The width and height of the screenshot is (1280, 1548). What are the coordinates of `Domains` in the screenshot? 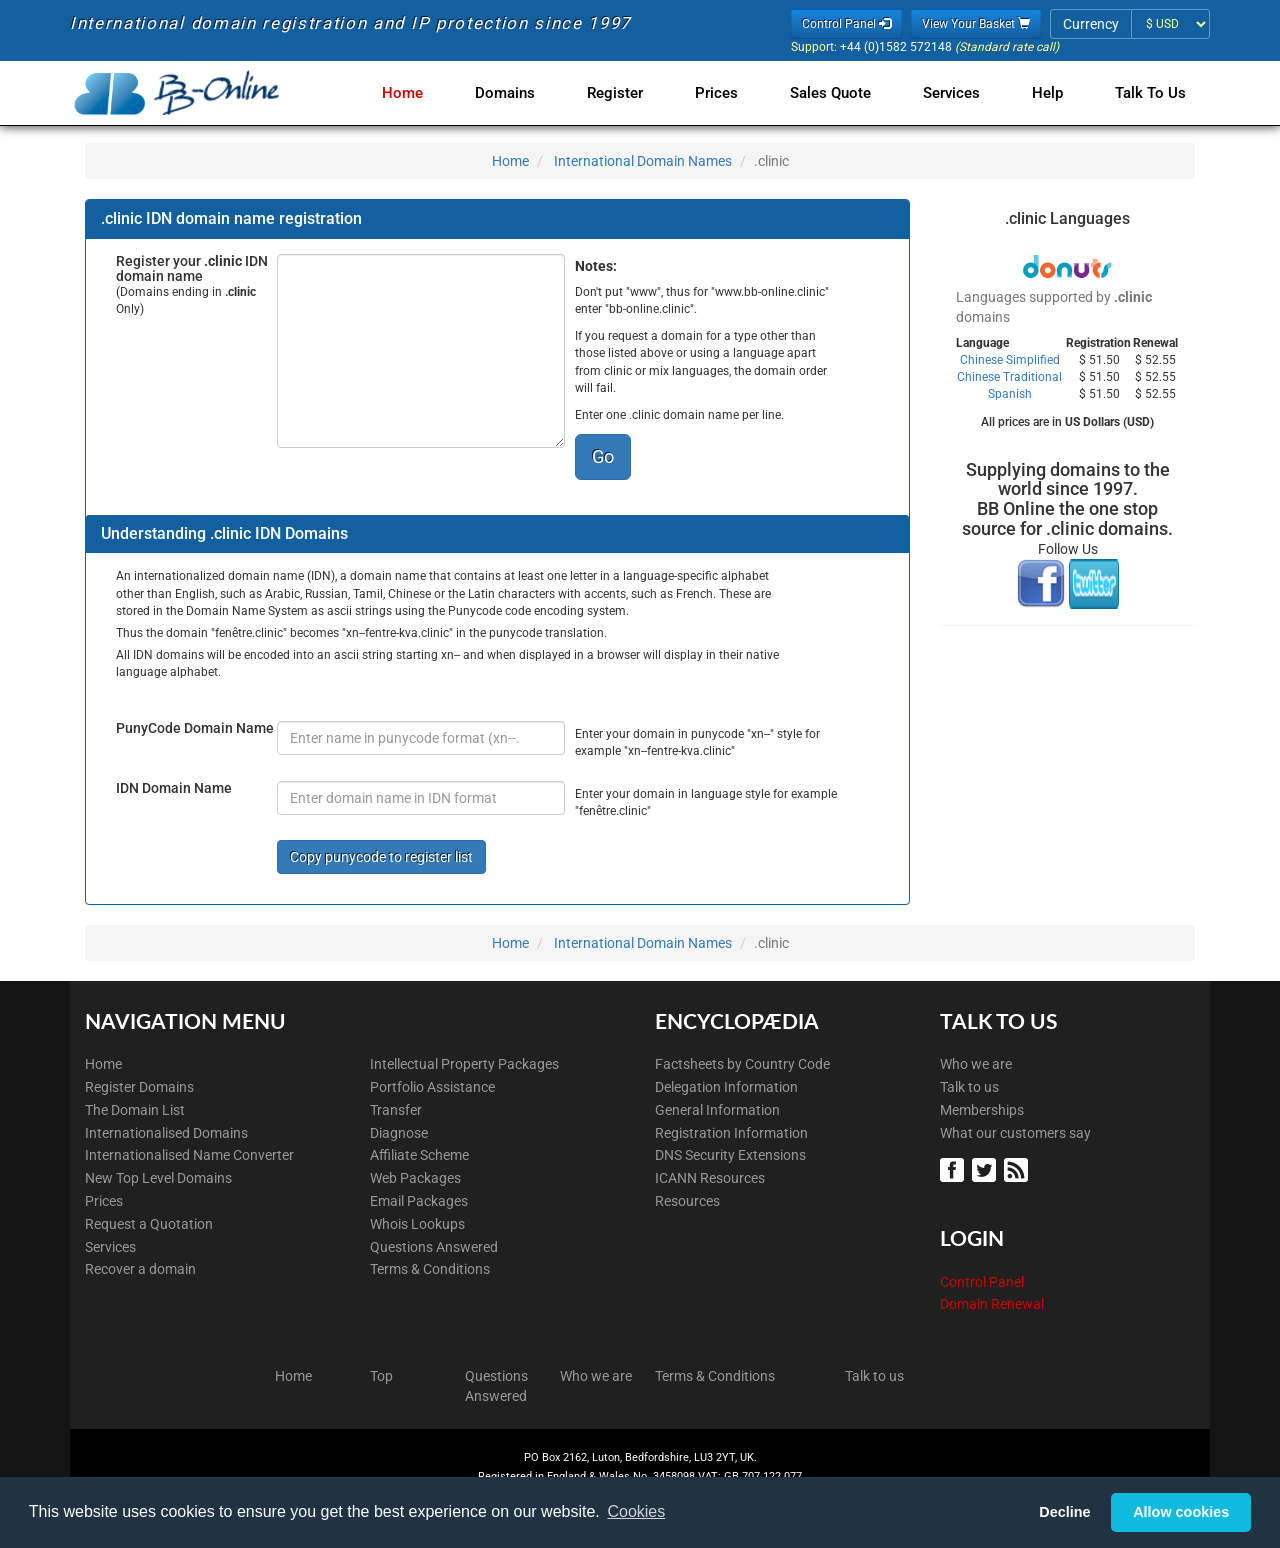 It's located at (529, 93).